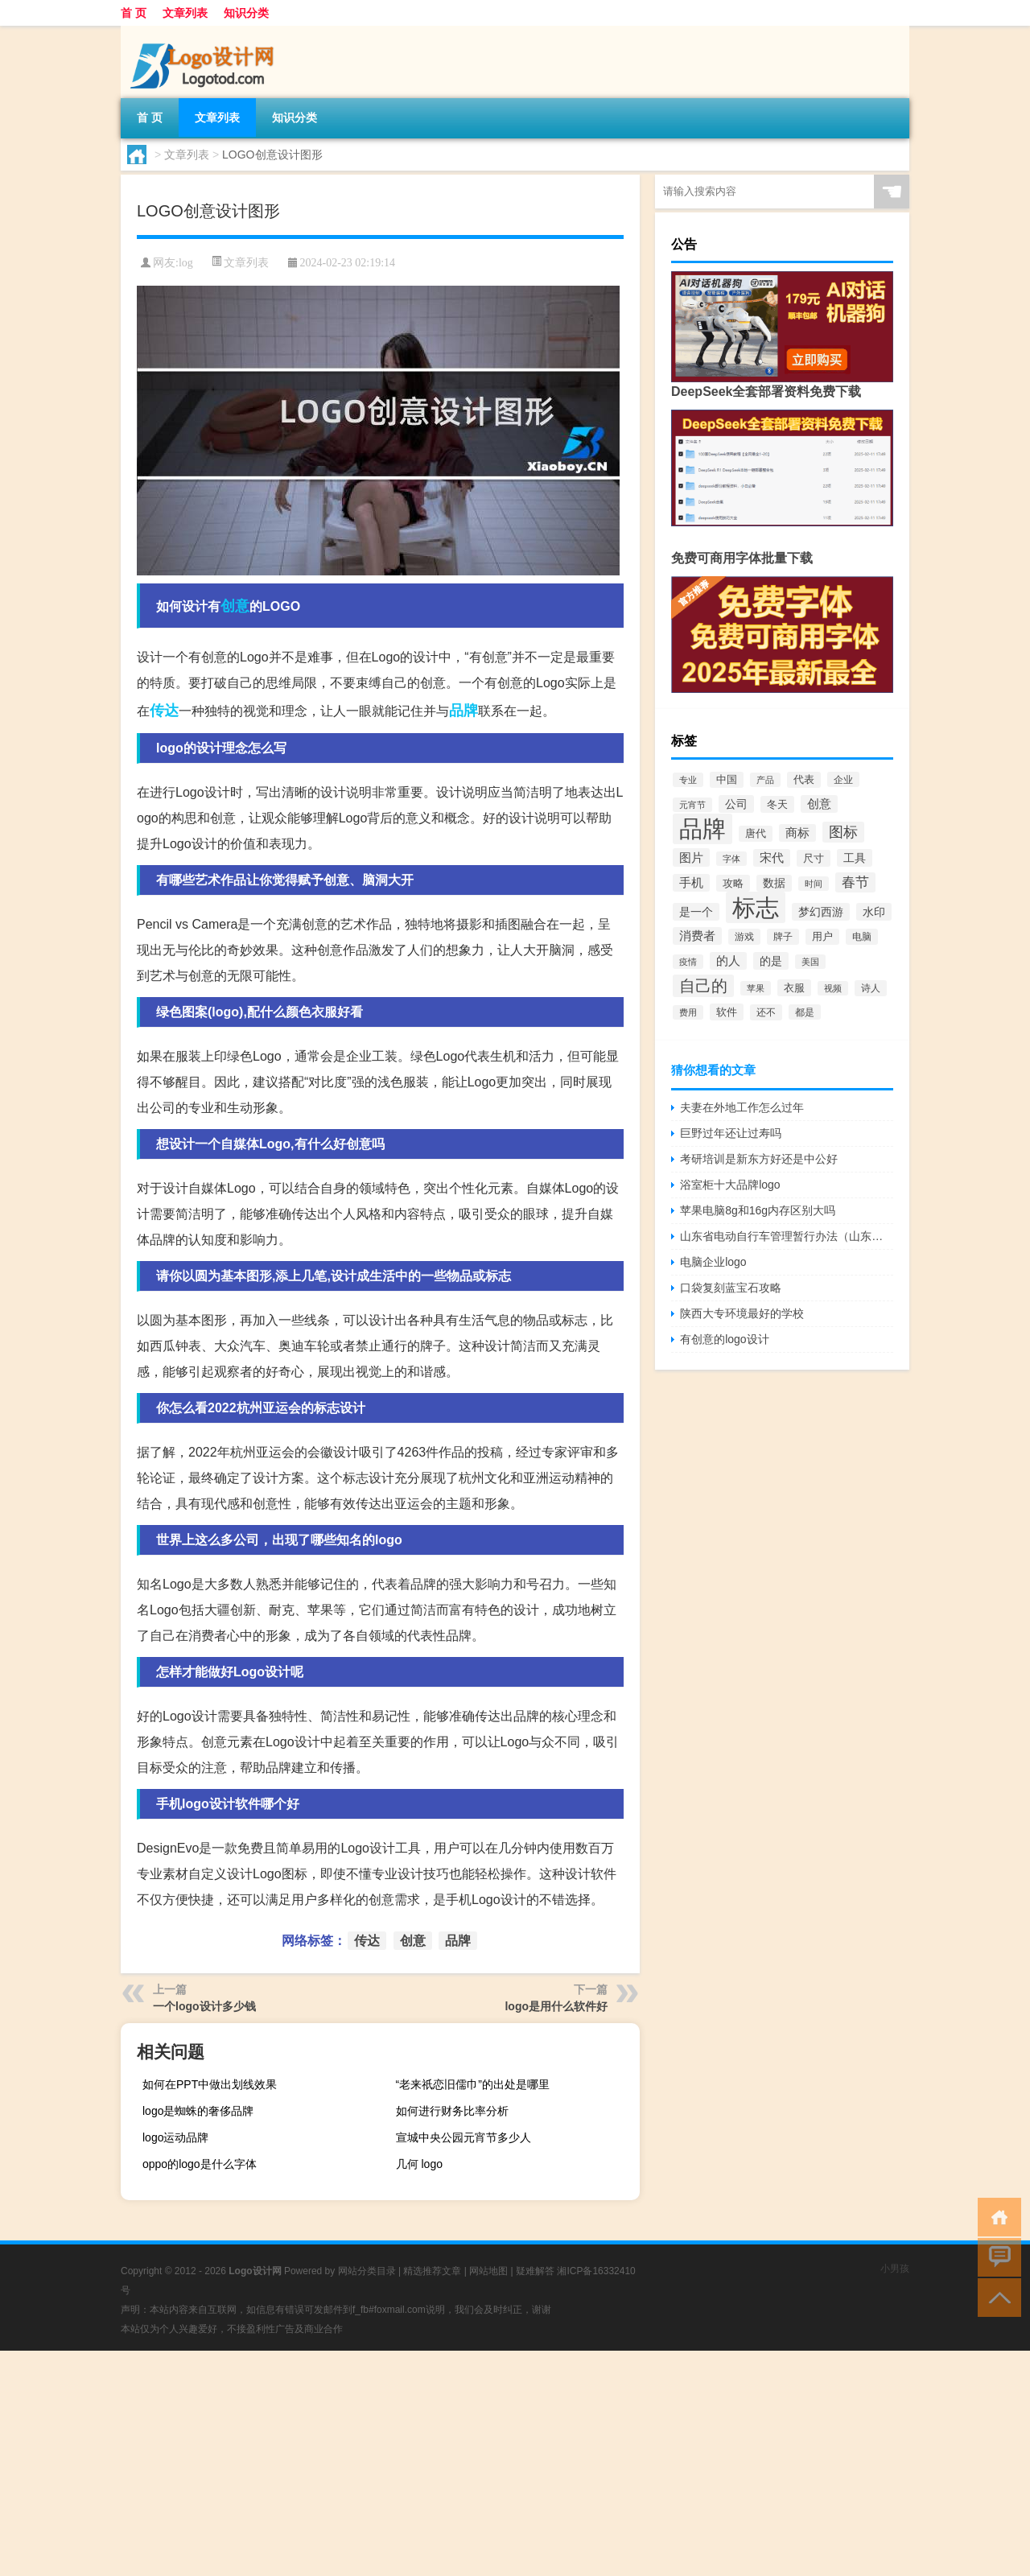 The height and width of the screenshot is (2576, 1030). I want to click on 都是 [都是 (70个项目)], so click(804, 1012).